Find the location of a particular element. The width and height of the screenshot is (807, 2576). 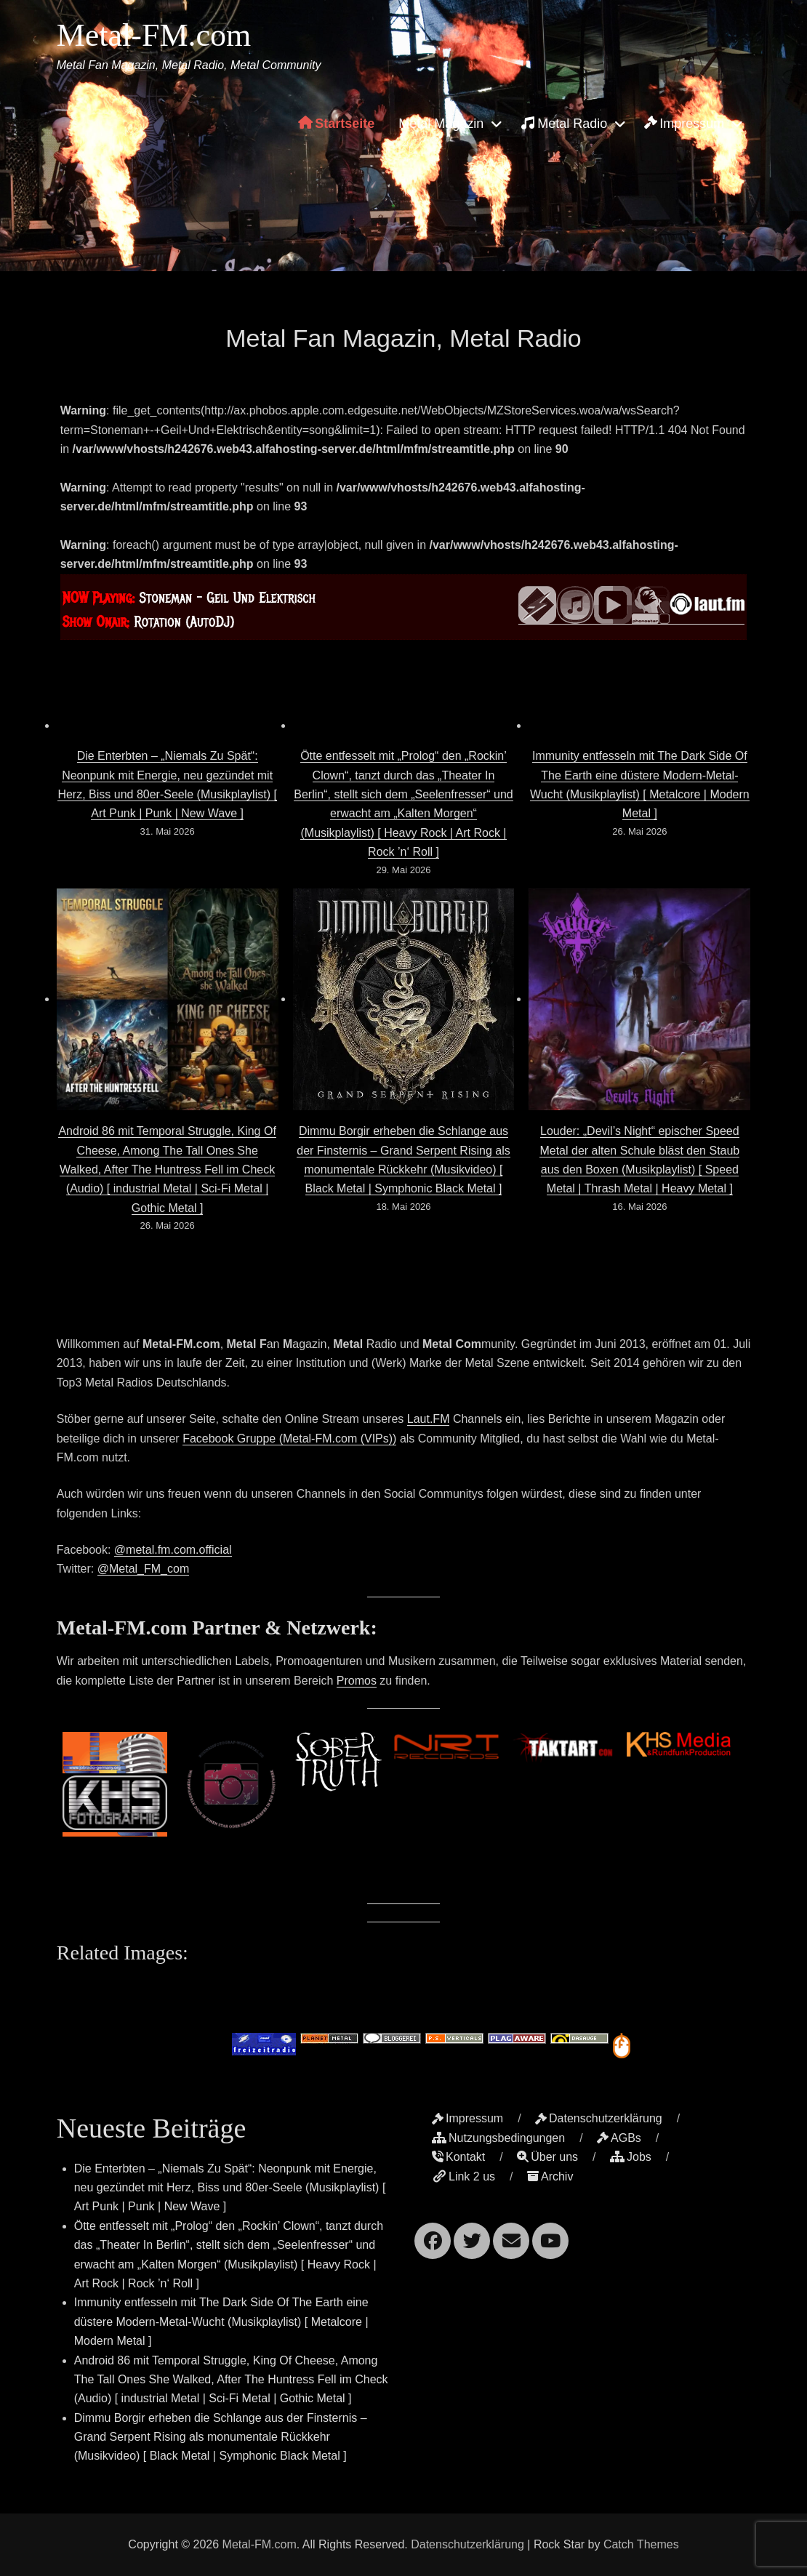

Metal Magazin is located at coordinates (440, 123).